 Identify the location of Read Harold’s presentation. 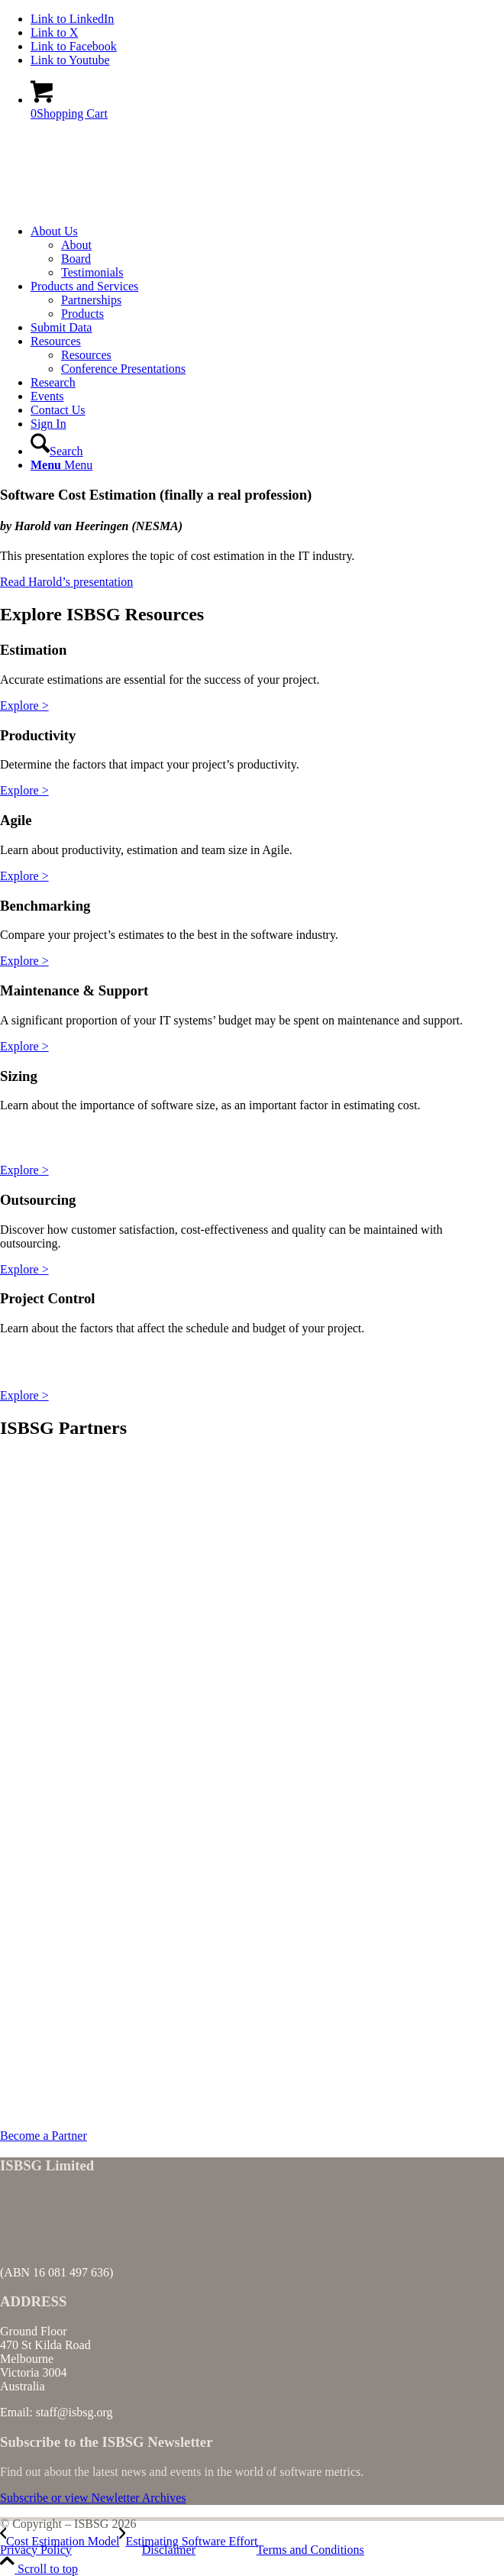
(66, 581).